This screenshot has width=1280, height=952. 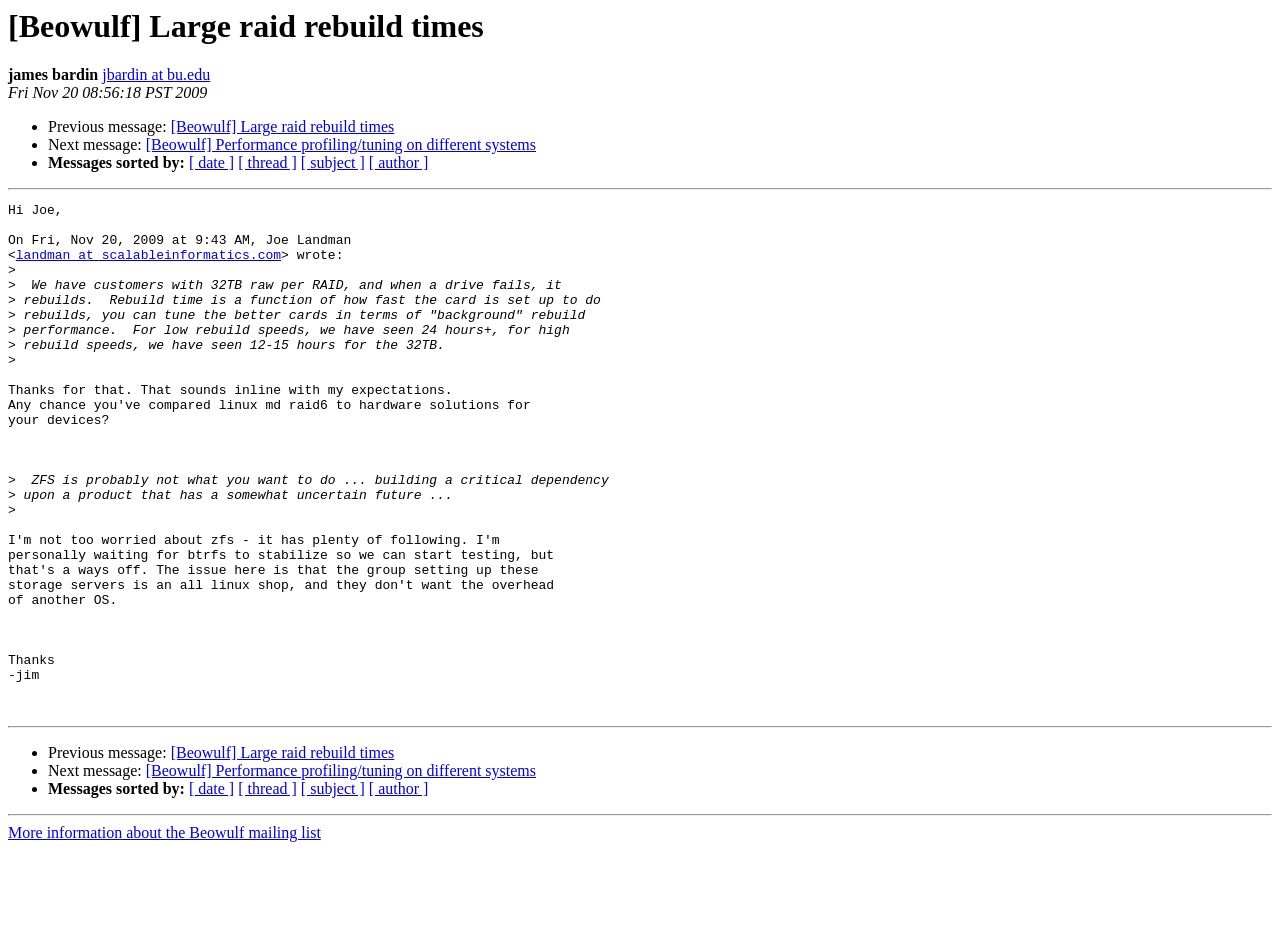 What do you see at coordinates (283, 126) in the screenshot?
I see `[Beowulf] Large raid rebuild times` at bounding box center [283, 126].